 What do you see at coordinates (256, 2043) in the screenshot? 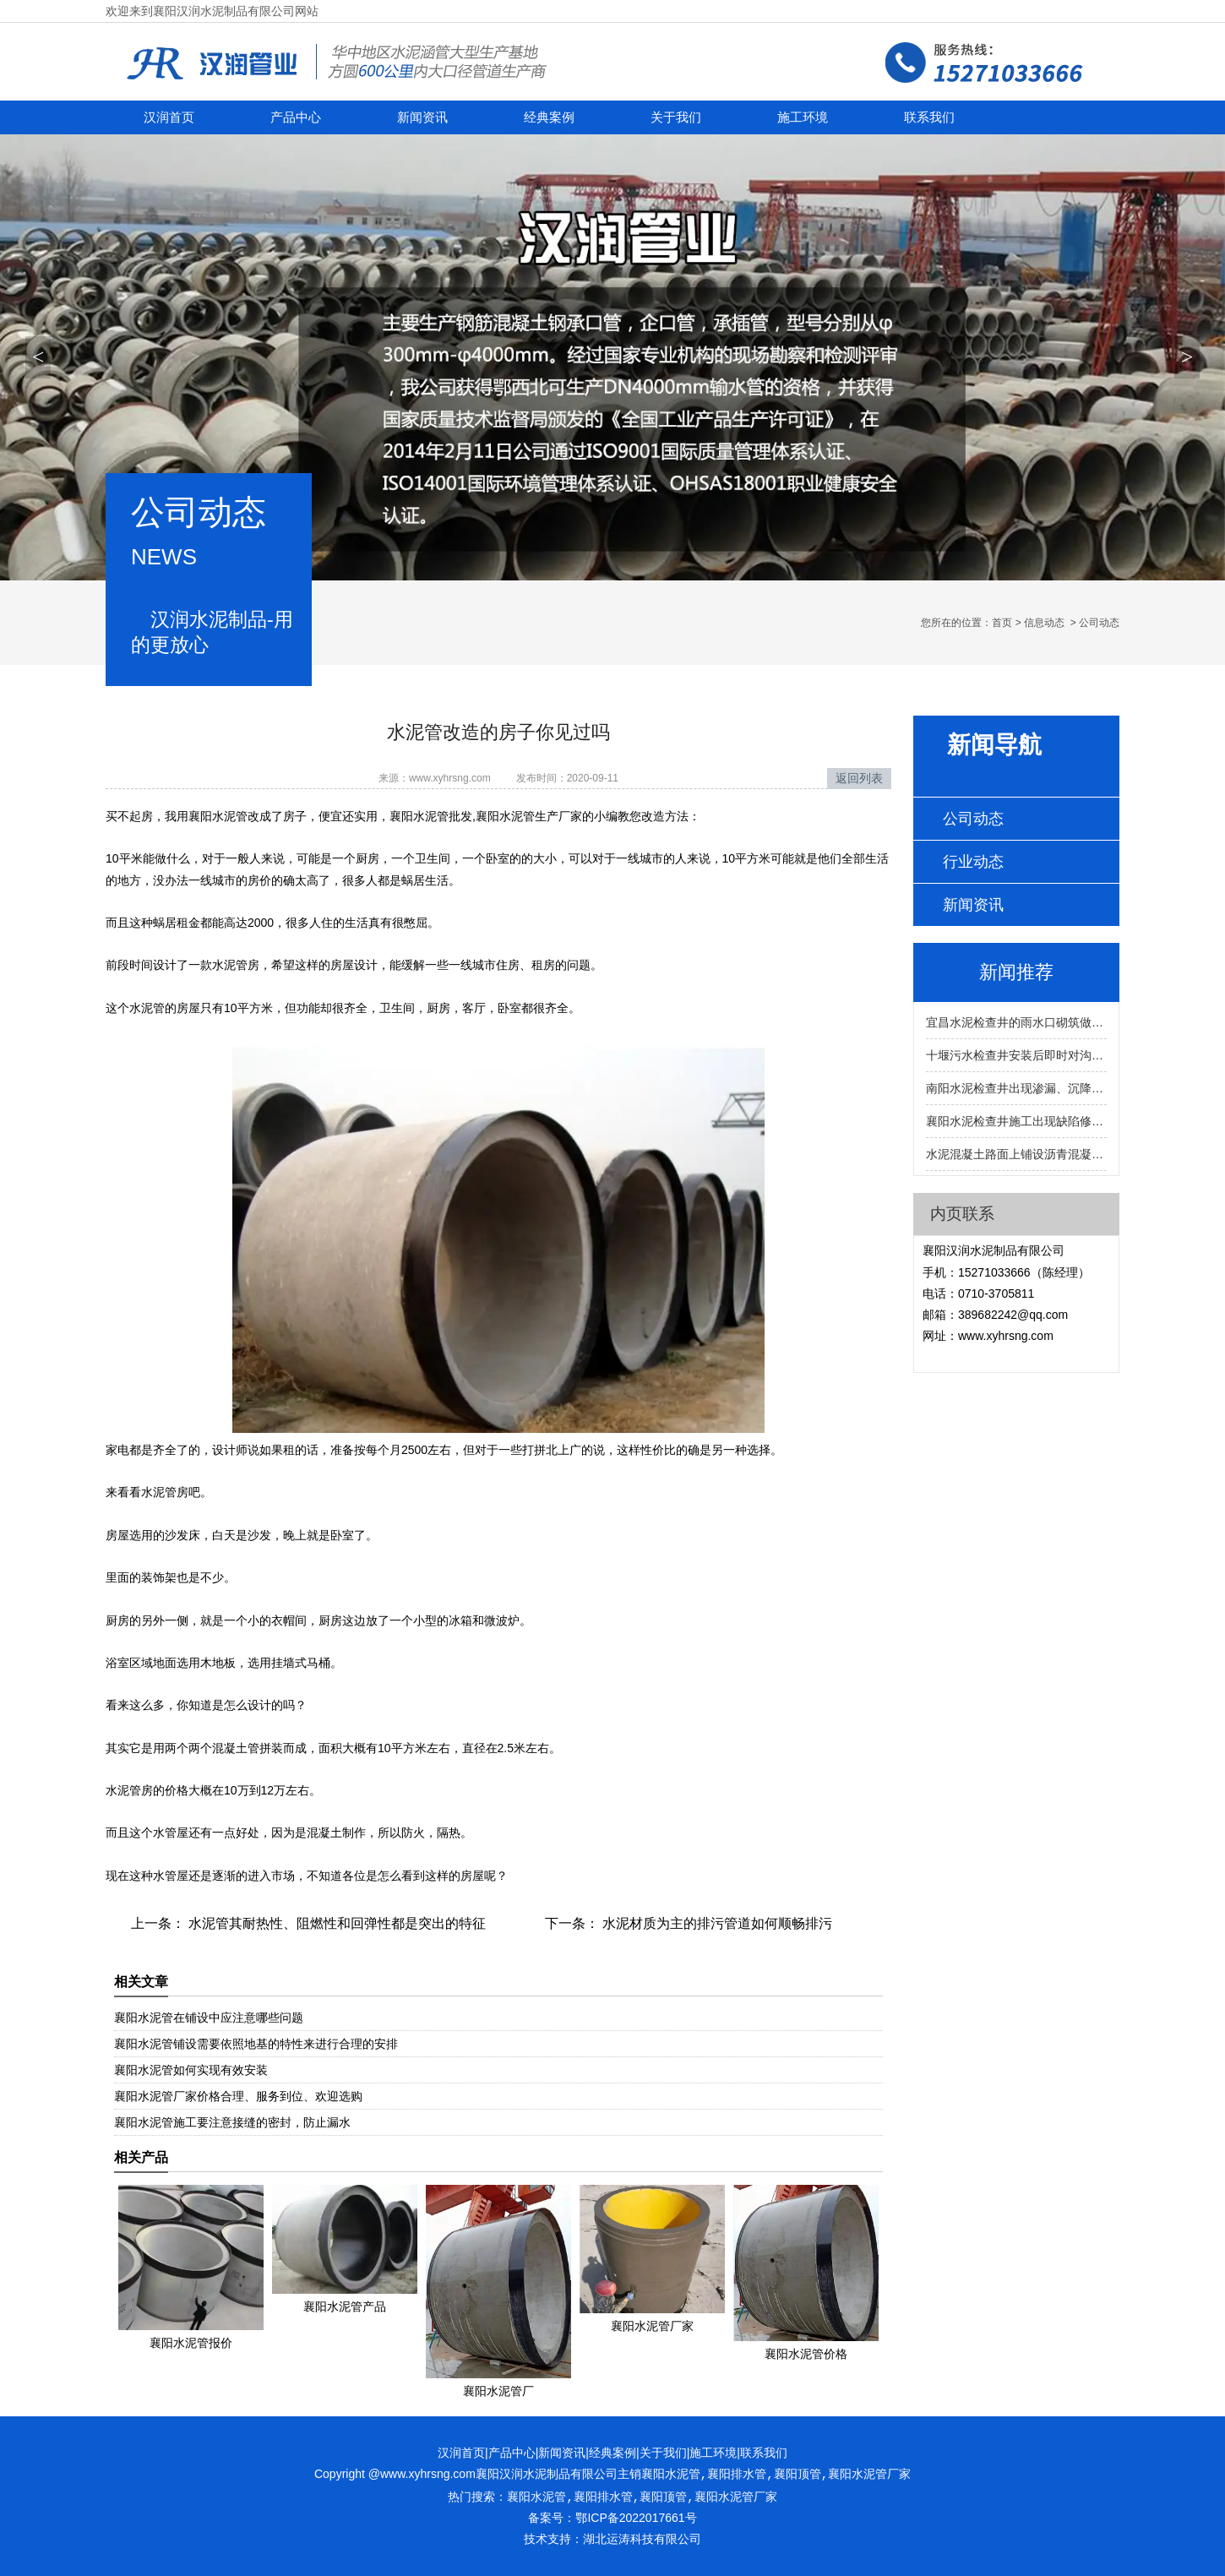
I see `襄阳水泥管铺设需要依照地基的特性来进行合理的安排` at bounding box center [256, 2043].